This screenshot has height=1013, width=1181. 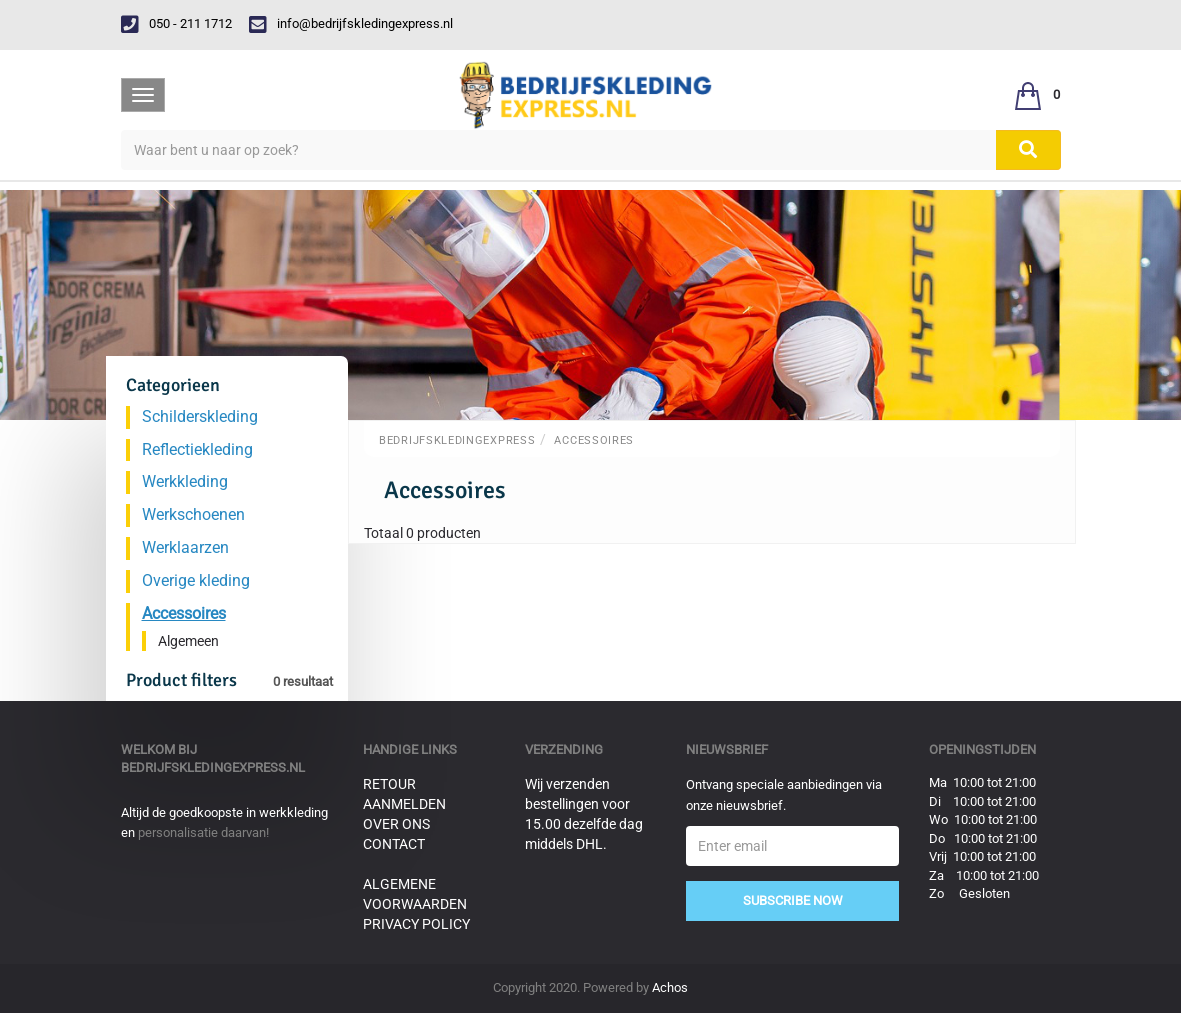 I want to click on Contact, so click(x=394, y=844).